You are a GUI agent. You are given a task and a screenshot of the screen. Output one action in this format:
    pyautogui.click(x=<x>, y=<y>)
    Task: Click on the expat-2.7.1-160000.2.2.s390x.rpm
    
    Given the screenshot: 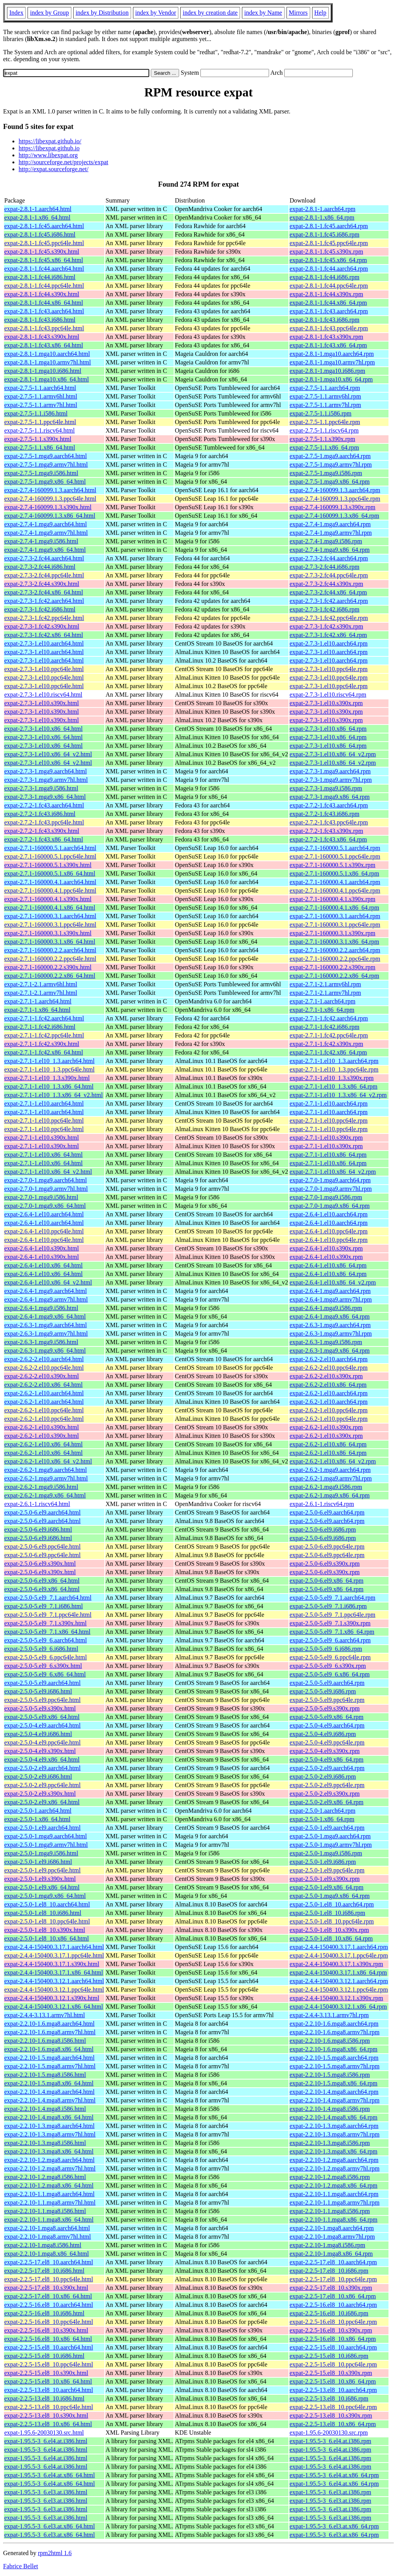 What is the action you would take?
    pyautogui.click(x=332, y=967)
    